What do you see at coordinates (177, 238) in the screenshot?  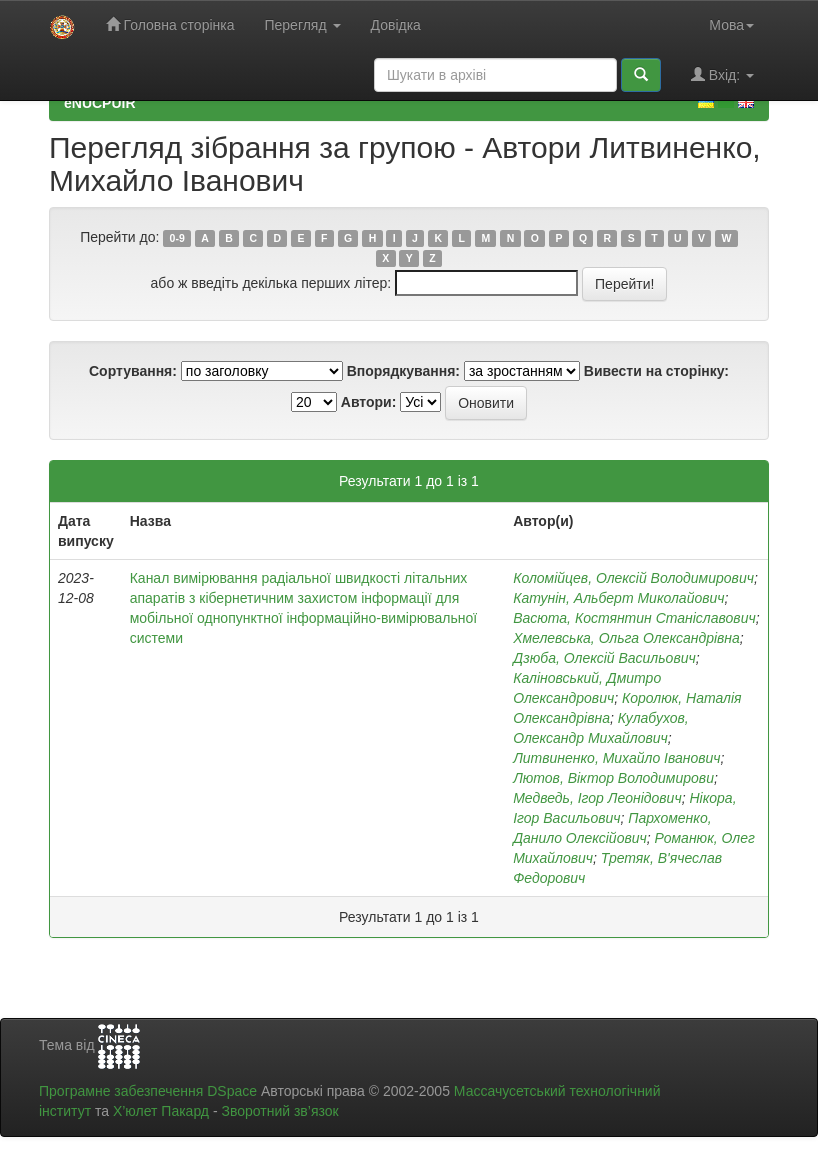 I see `0-9` at bounding box center [177, 238].